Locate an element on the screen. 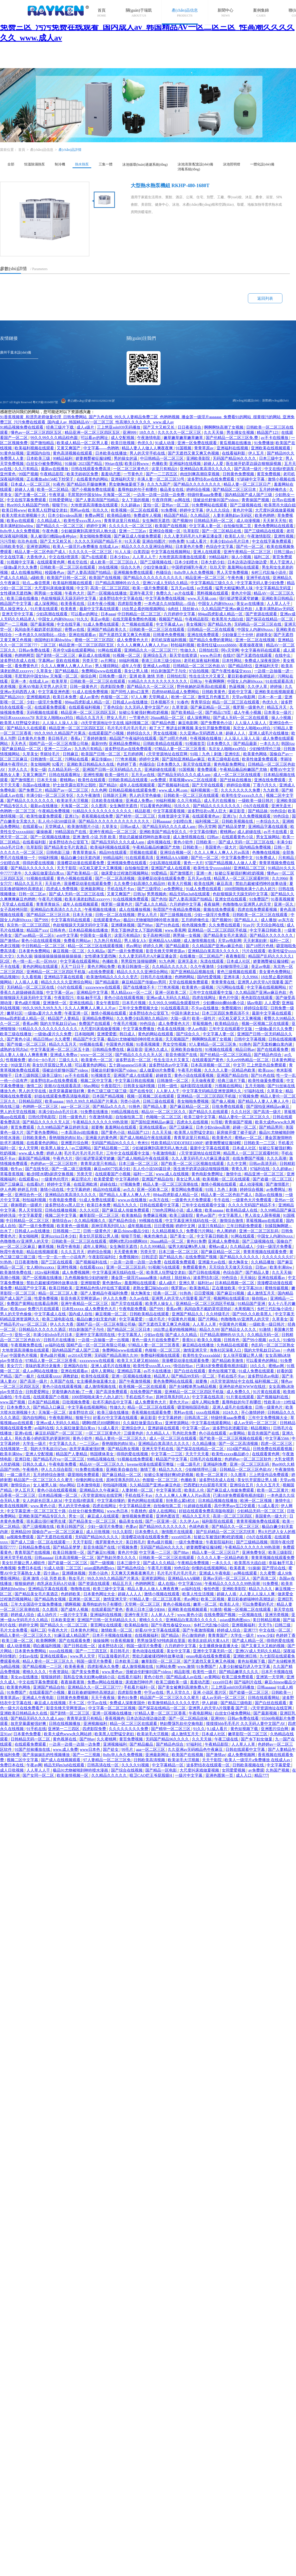  欧美日韩欧美 is located at coordinates (61, 1288).